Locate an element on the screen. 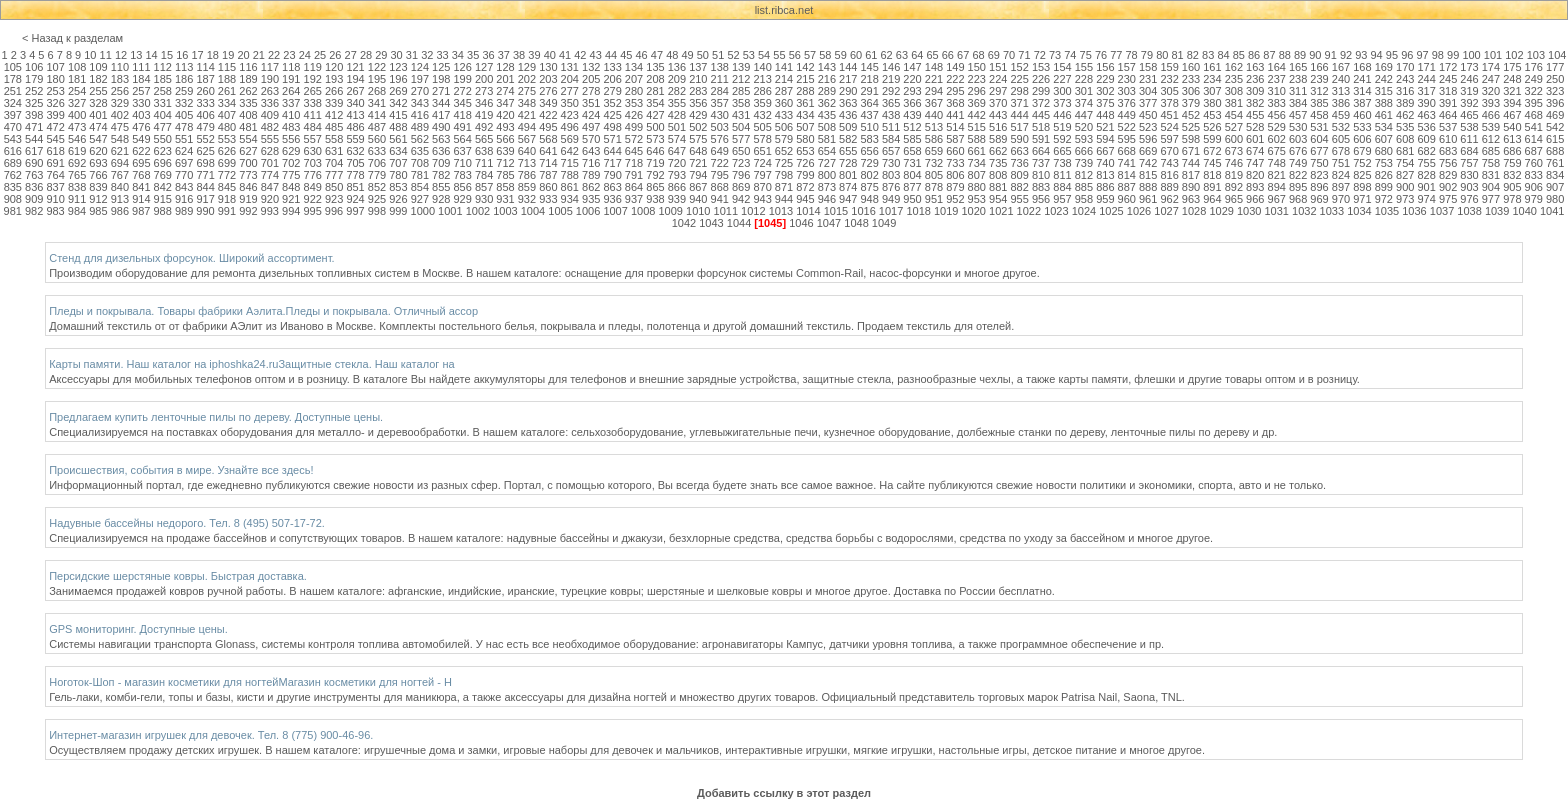  978 is located at coordinates (1512, 199).